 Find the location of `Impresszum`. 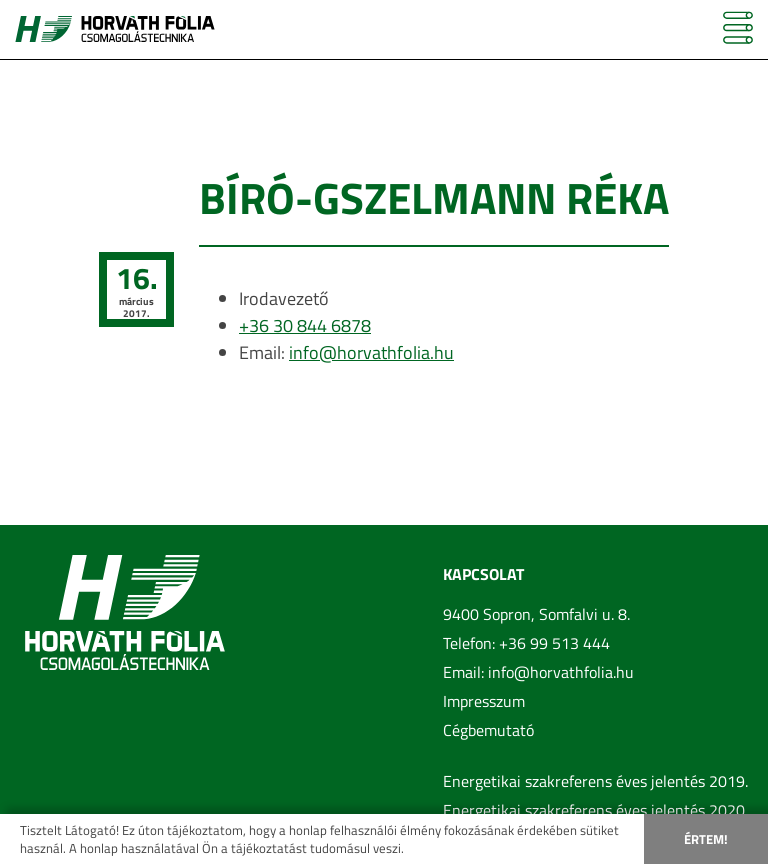

Impresszum is located at coordinates (484, 701).